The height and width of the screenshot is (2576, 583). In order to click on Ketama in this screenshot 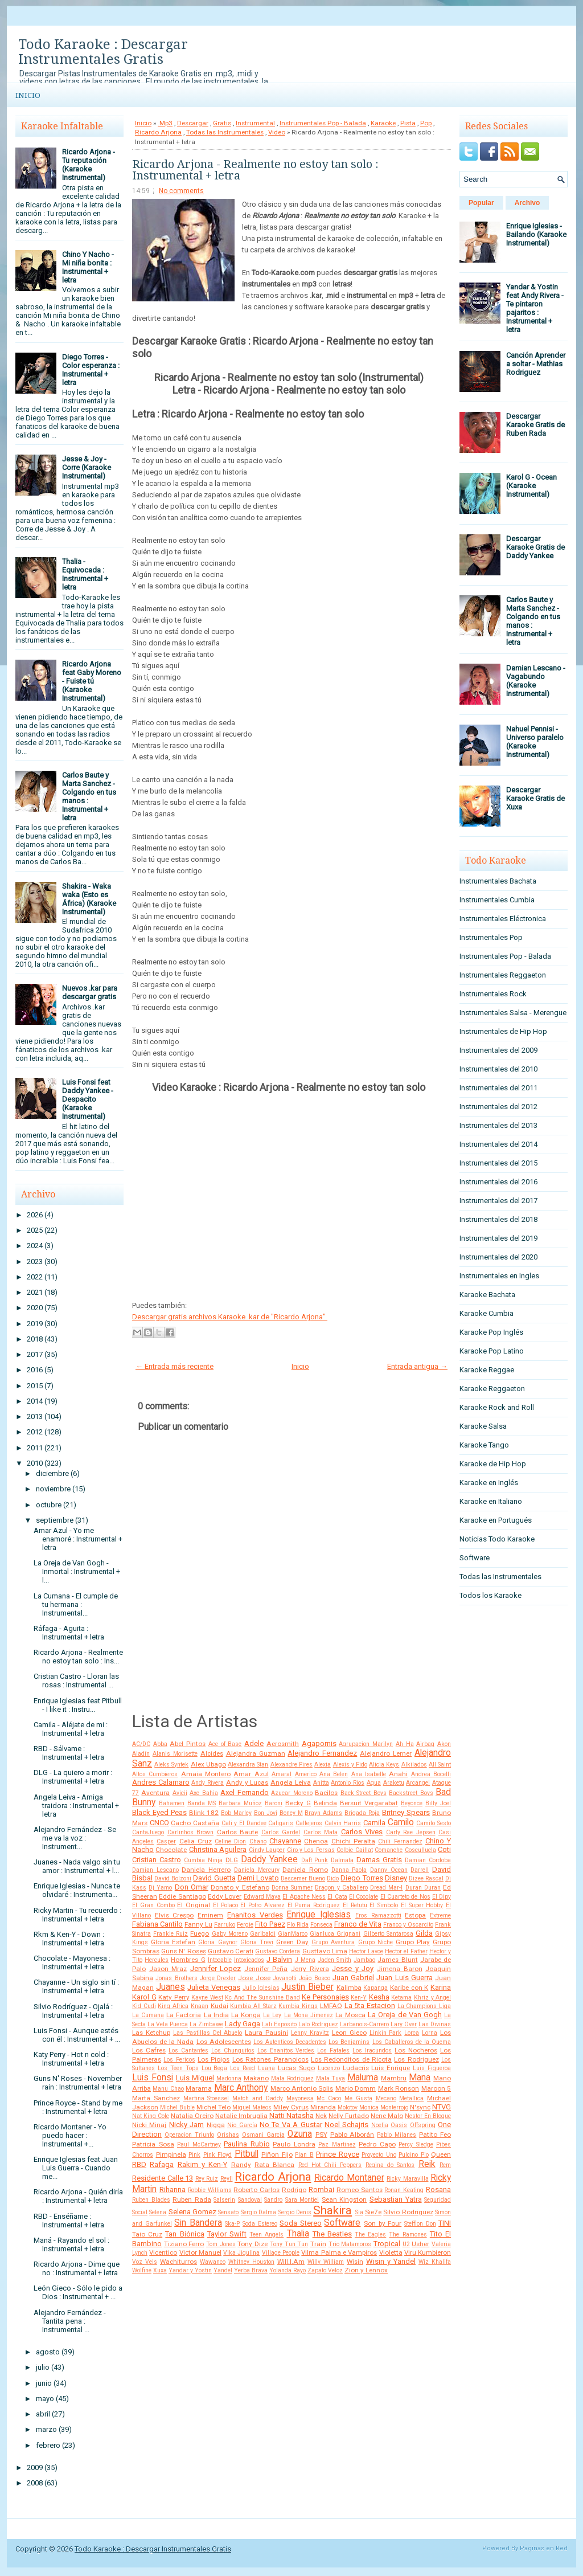, I will do `click(401, 1997)`.